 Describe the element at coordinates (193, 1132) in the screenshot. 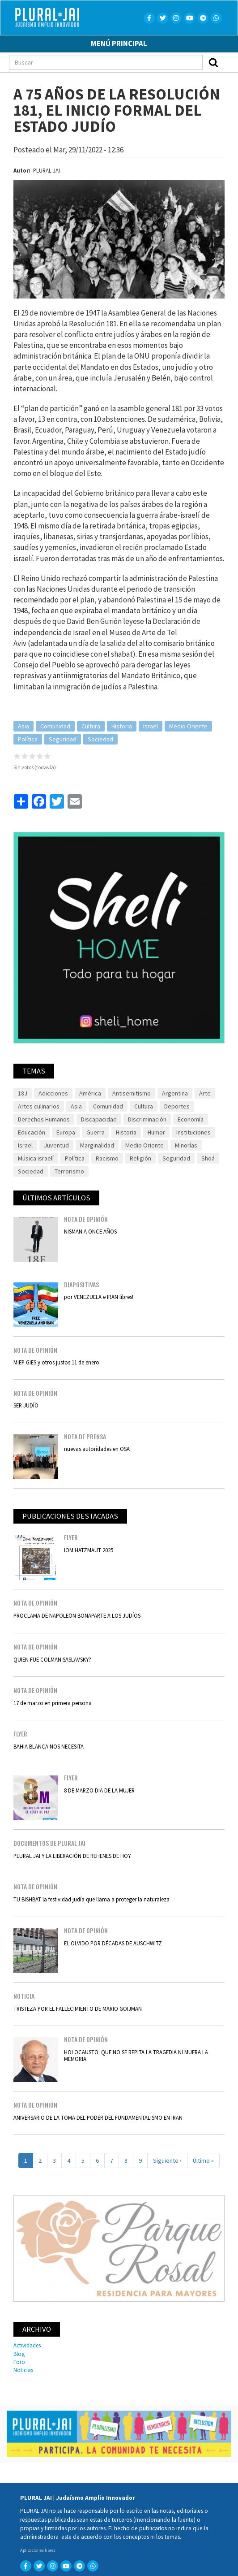

I see `Instituciones` at that location.